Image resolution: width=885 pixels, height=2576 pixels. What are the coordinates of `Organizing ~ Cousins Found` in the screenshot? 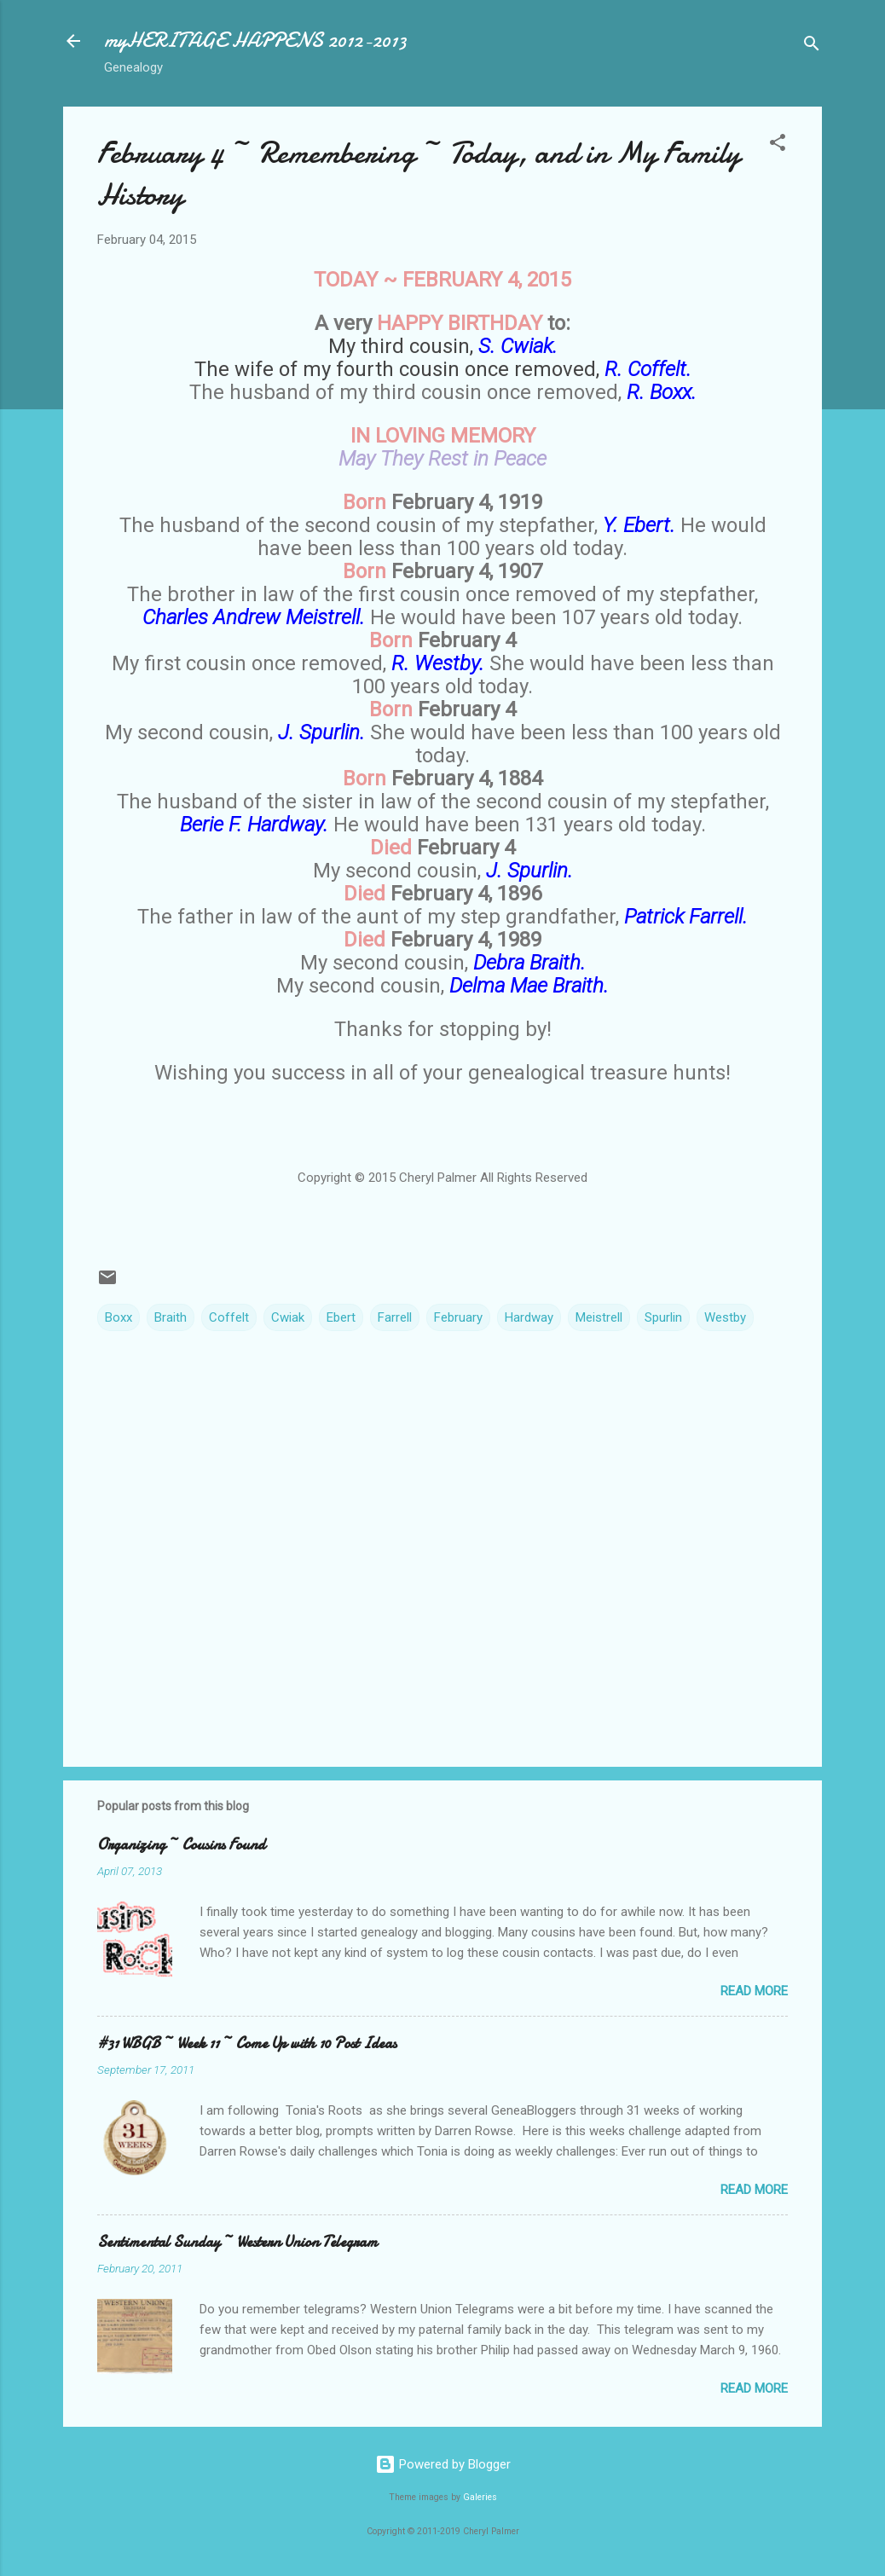 It's located at (181, 1844).